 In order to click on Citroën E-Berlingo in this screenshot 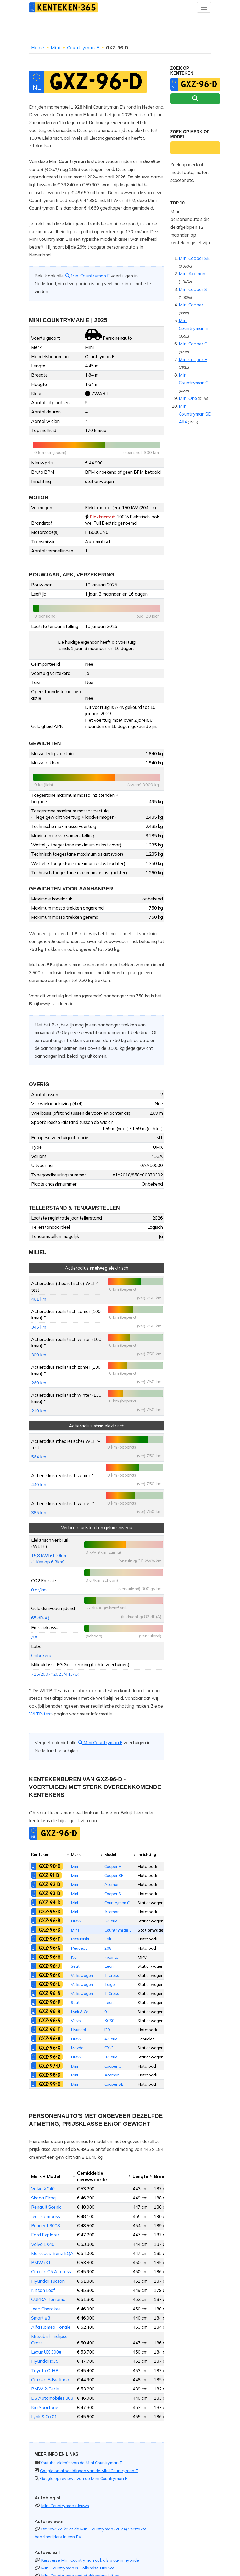, I will do `click(50, 2379)`.